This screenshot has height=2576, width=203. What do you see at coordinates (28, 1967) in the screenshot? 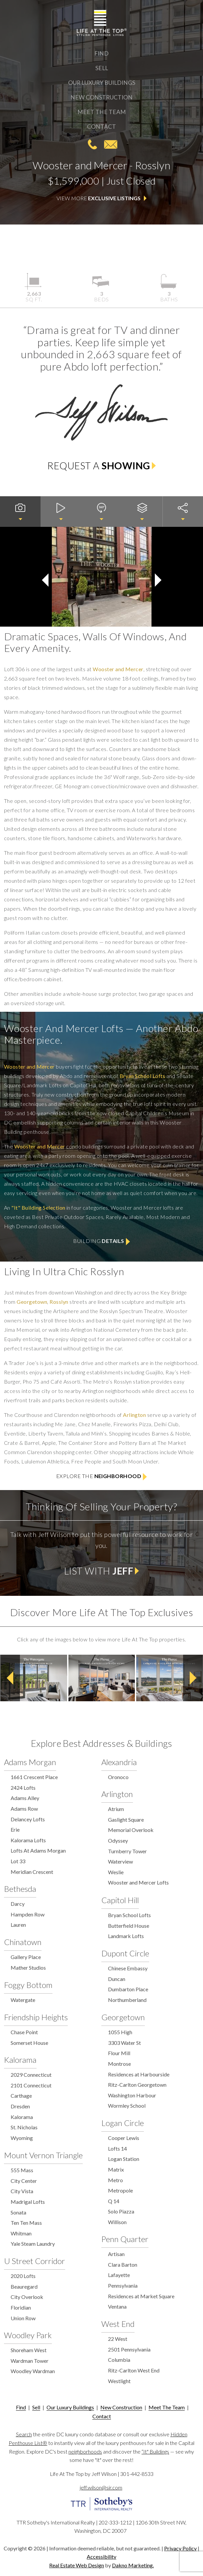
I see `Mather Studios` at bounding box center [28, 1967].